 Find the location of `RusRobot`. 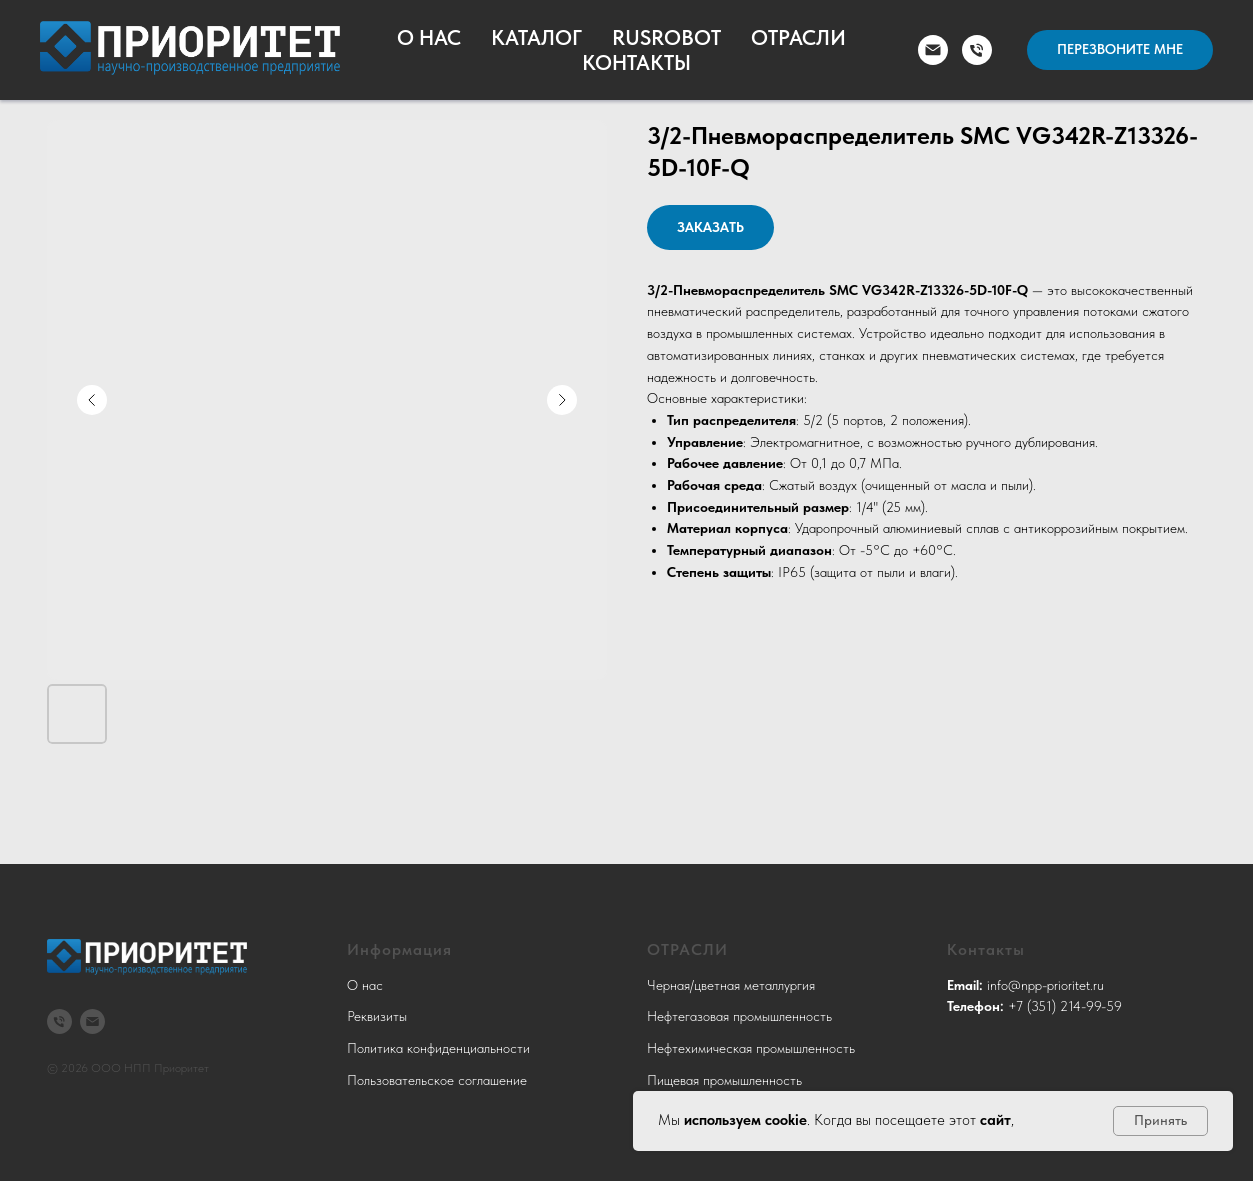

RusRobot is located at coordinates (666, 37).